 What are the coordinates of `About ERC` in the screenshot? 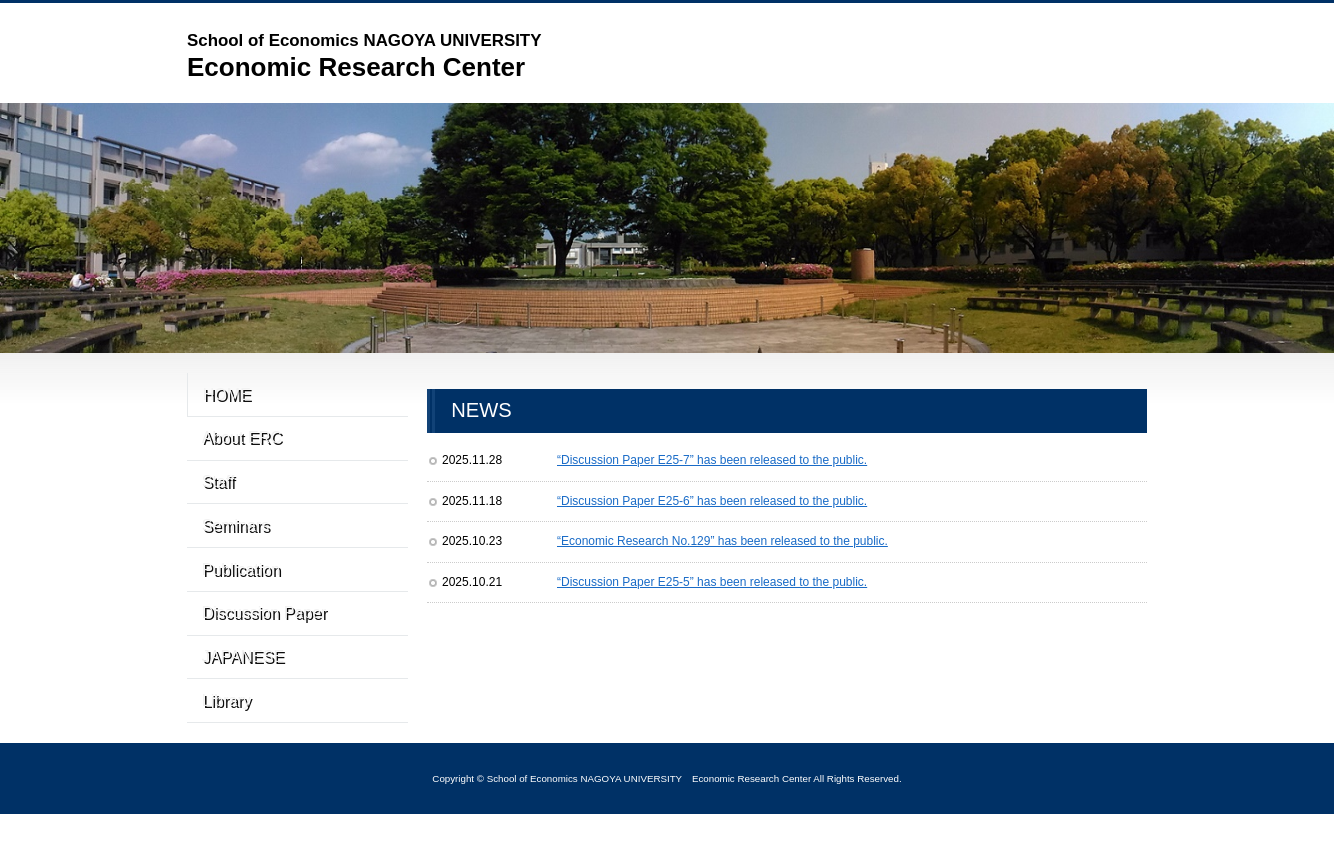 It's located at (240, 449).